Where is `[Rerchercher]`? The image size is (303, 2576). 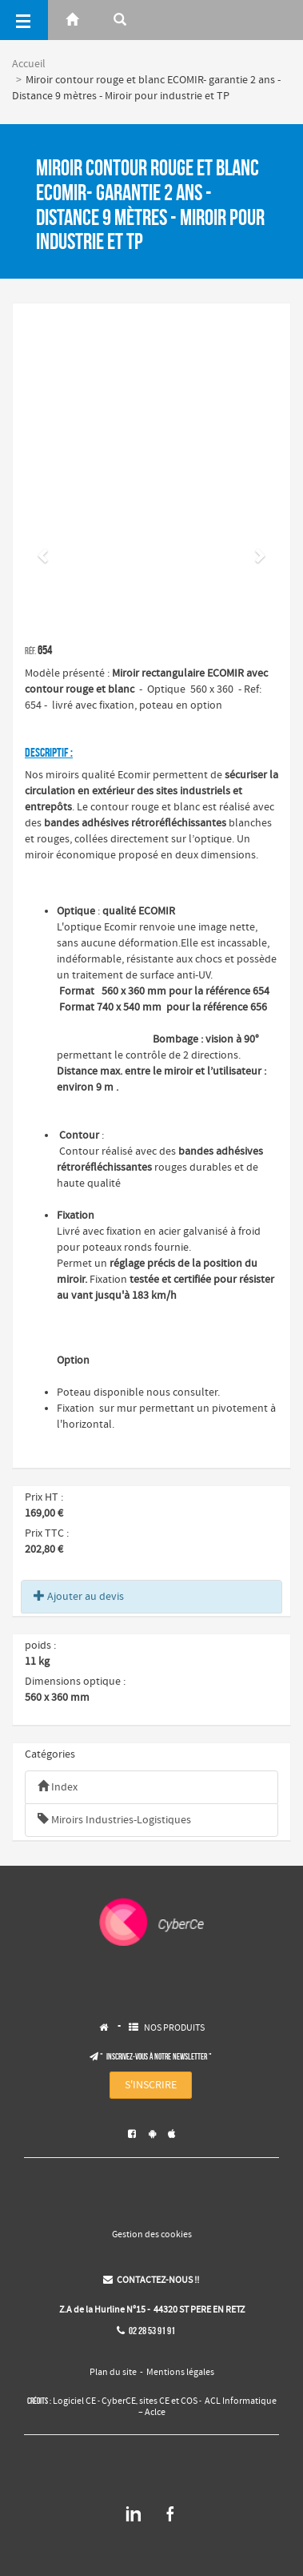
[Rerchercher] is located at coordinates (120, 20).